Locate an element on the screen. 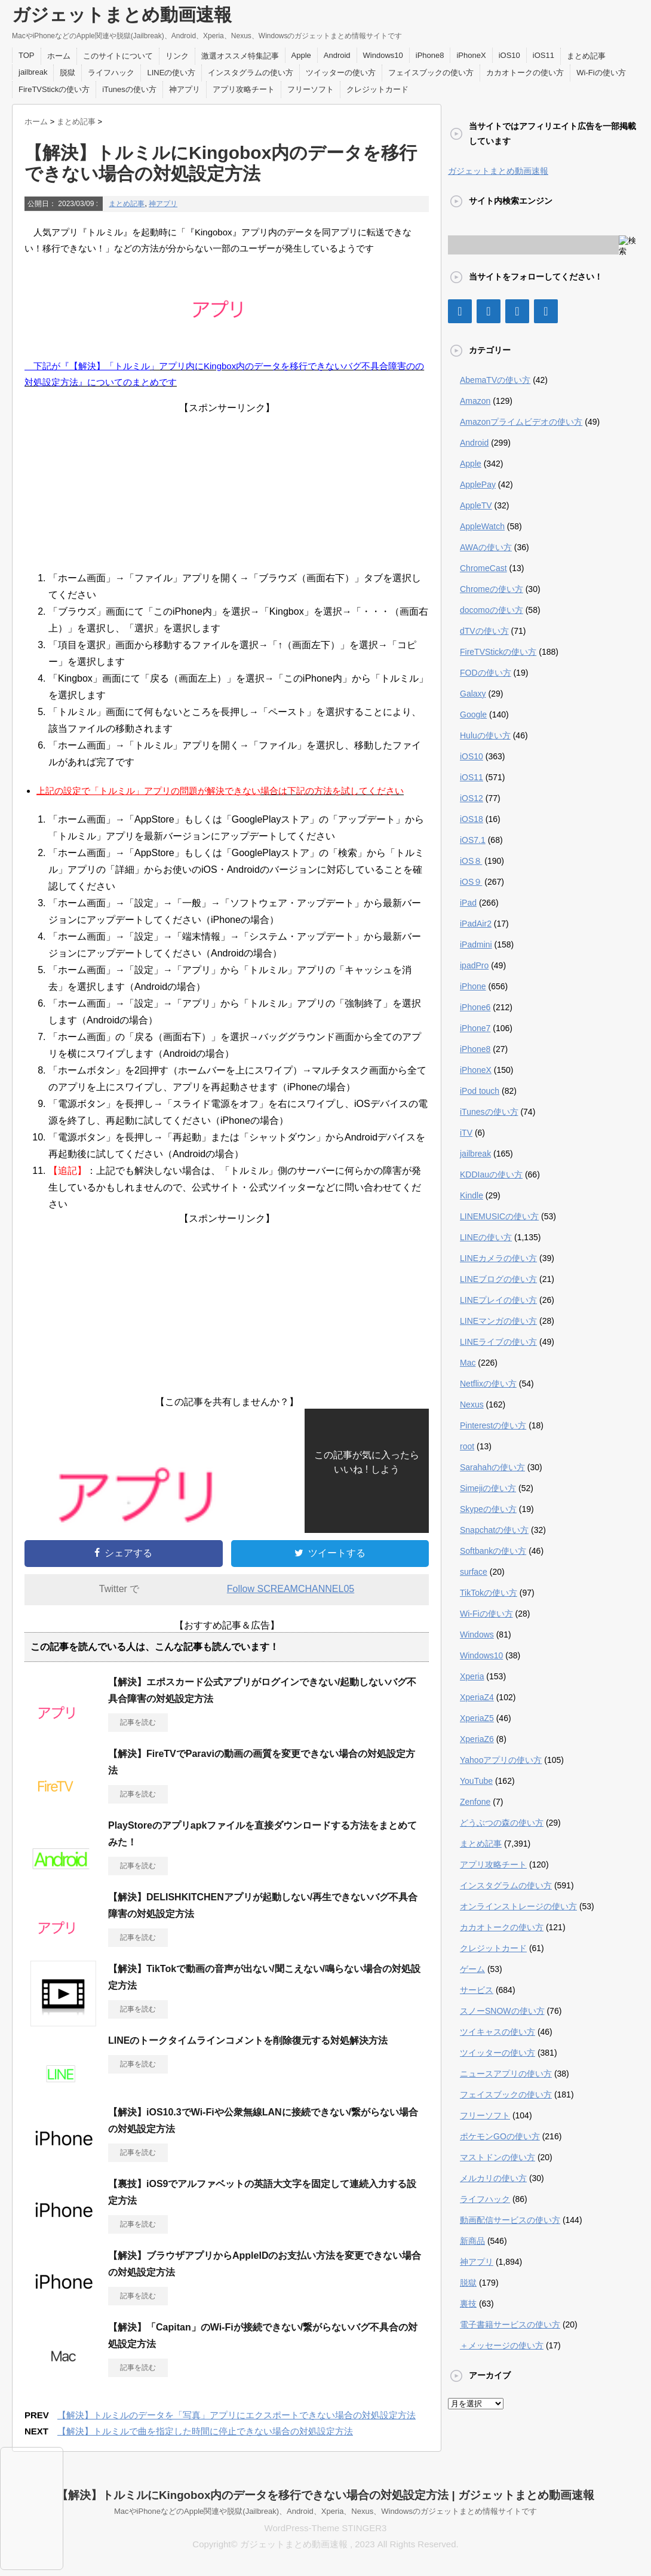 The image size is (651, 2576). AppleTV is located at coordinates (476, 505).